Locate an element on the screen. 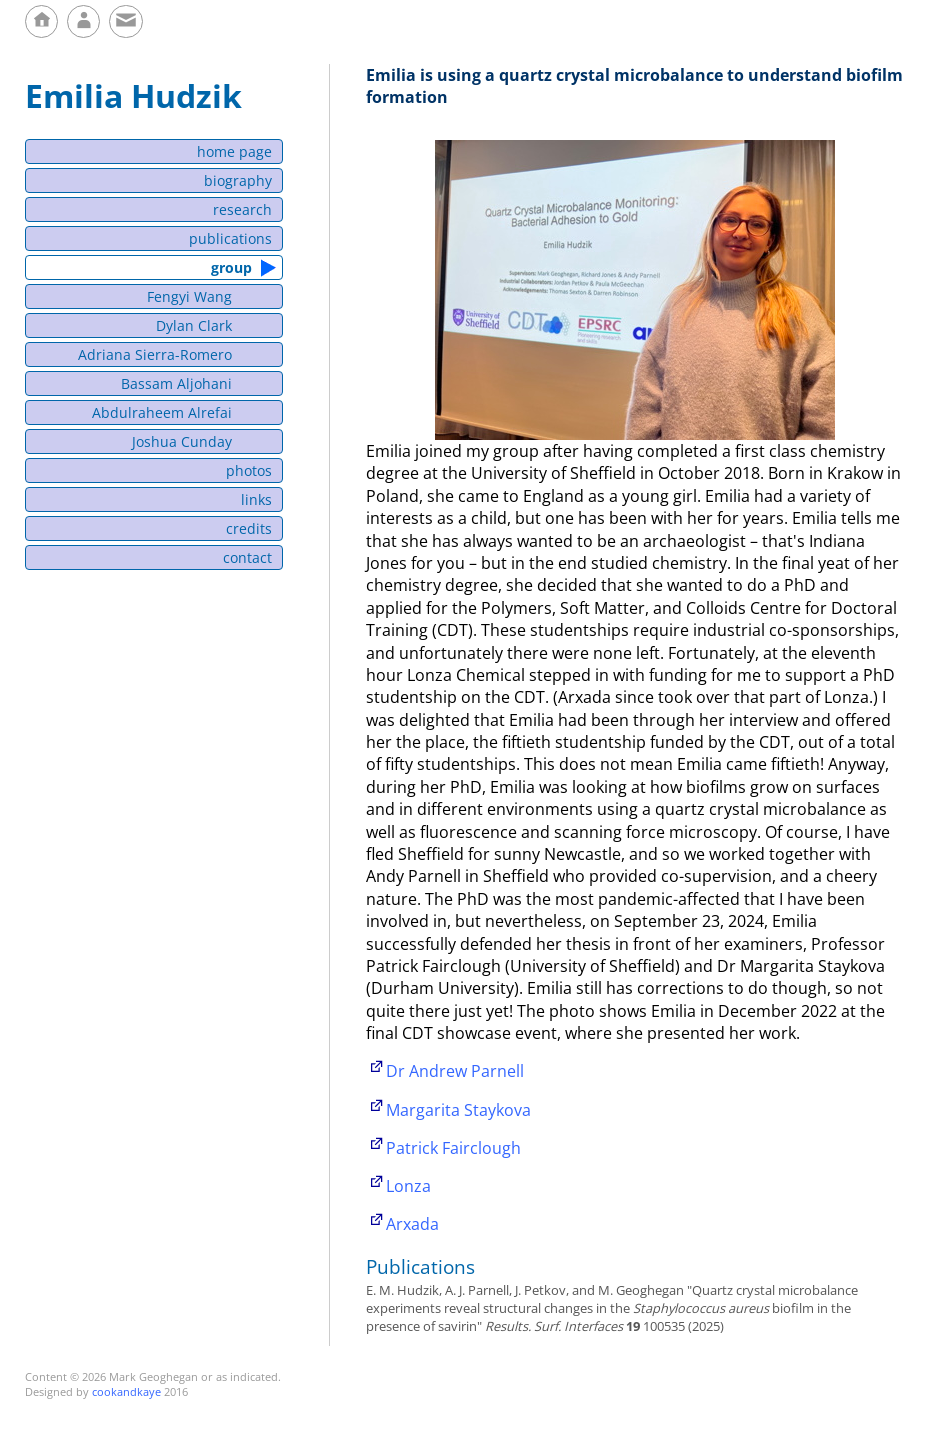 This screenshot has width=947, height=1431. publications is located at coordinates (230, 238).